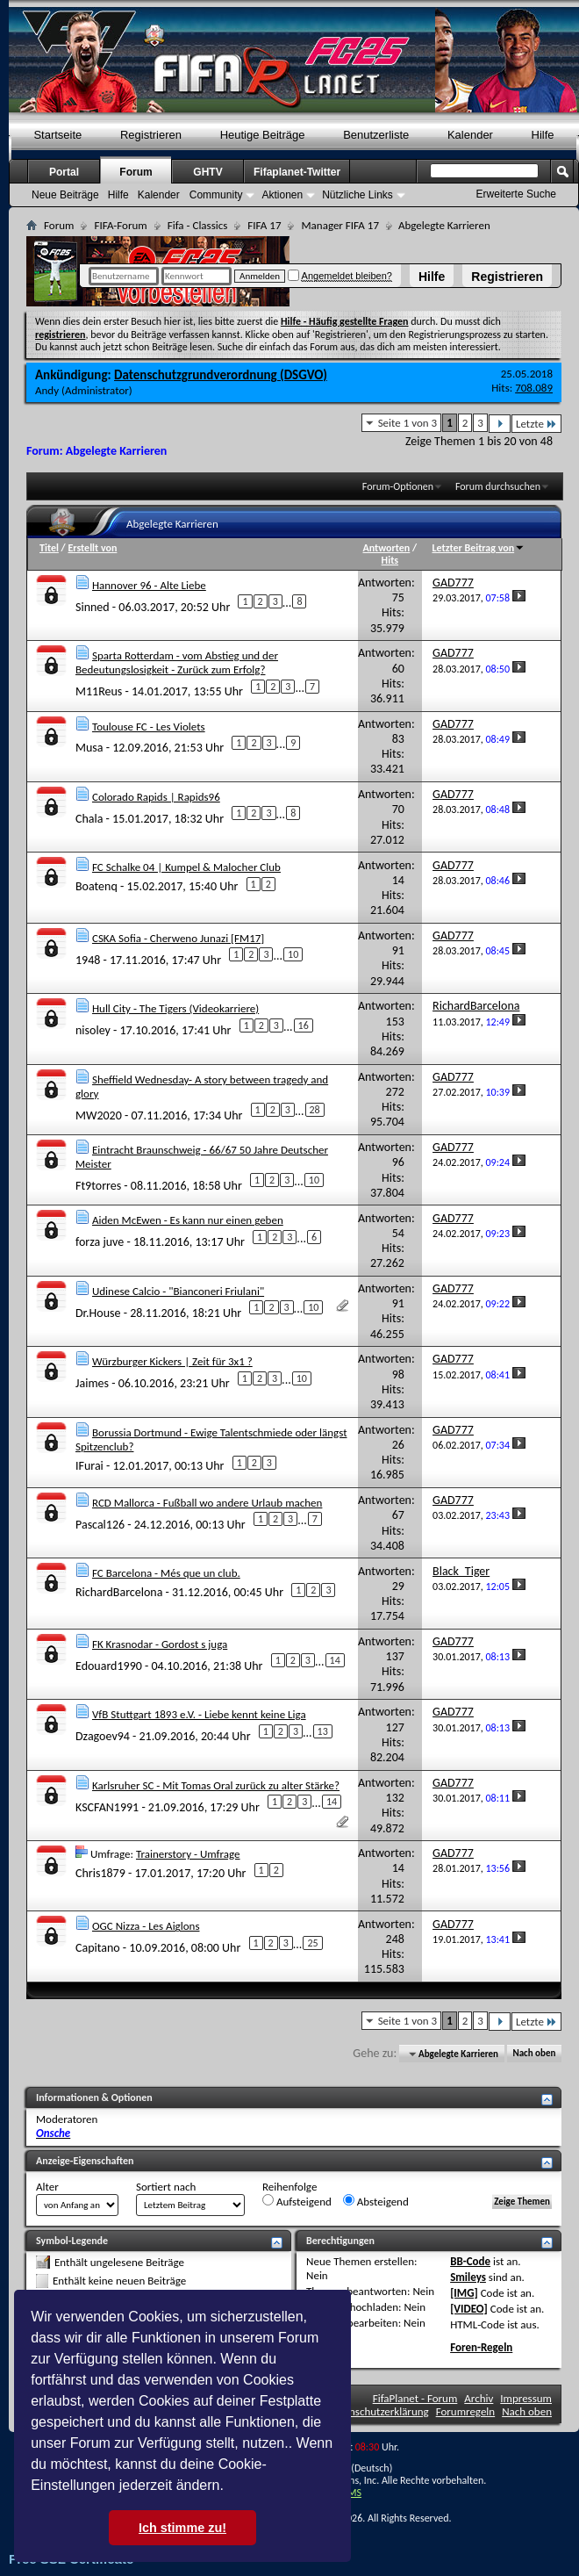 This screenshot has width=579, height=2576. Describe the element at coordinates (146, 1925) in the screenshot. I see `OGC Nizza - Les Aiglons` at that location.